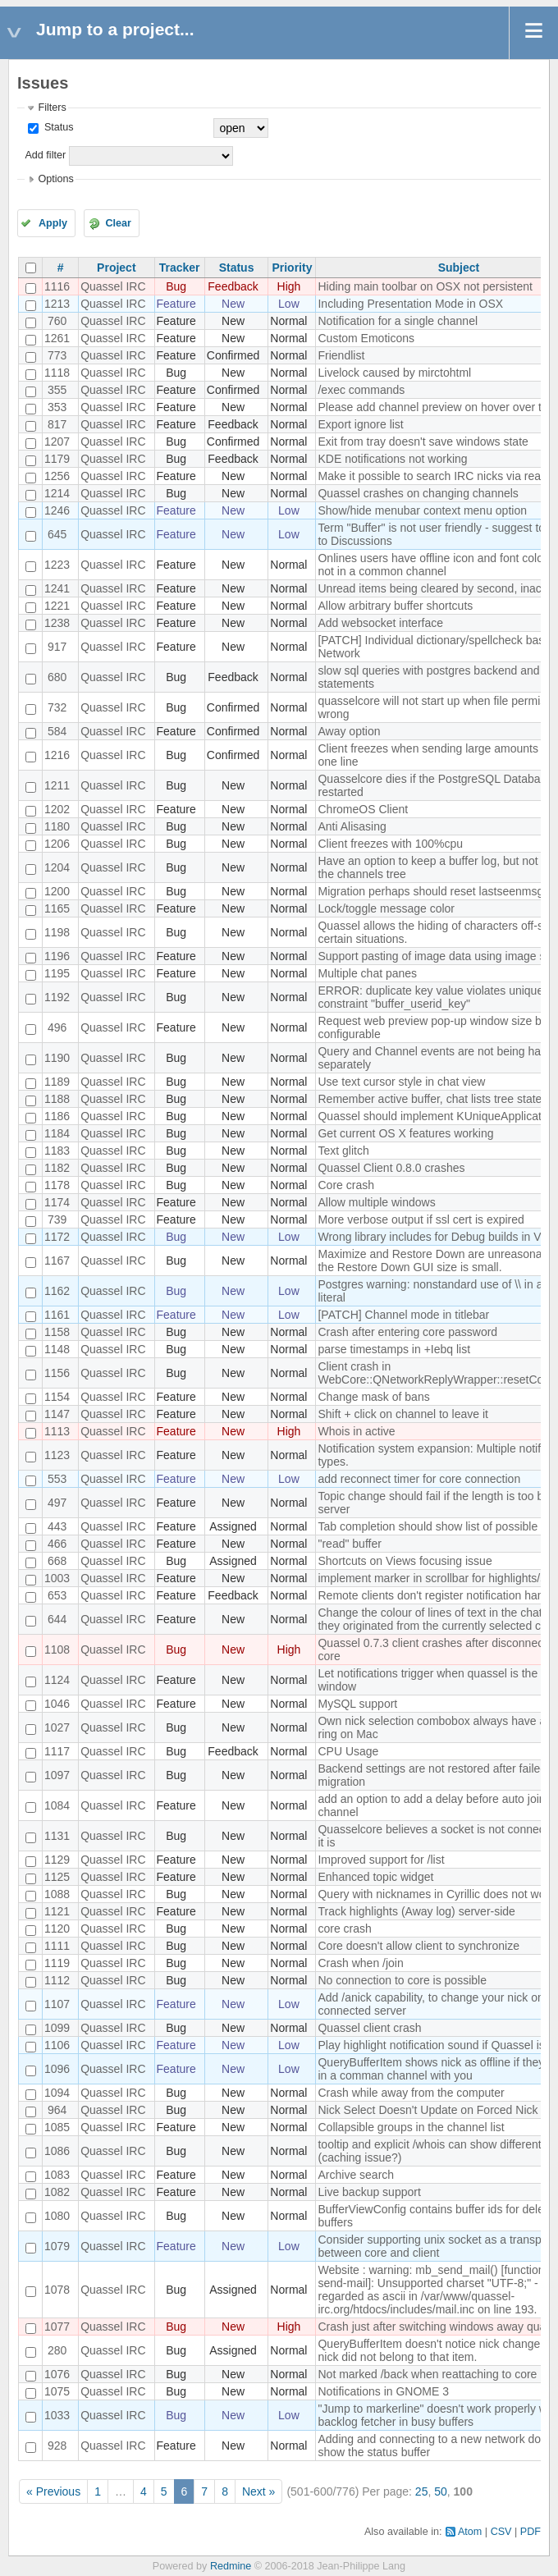 The height and width of the screenshot is (2576, 558). Describe the element at coordinates (57, 826) in the screenshot. I see `1180` at that location.